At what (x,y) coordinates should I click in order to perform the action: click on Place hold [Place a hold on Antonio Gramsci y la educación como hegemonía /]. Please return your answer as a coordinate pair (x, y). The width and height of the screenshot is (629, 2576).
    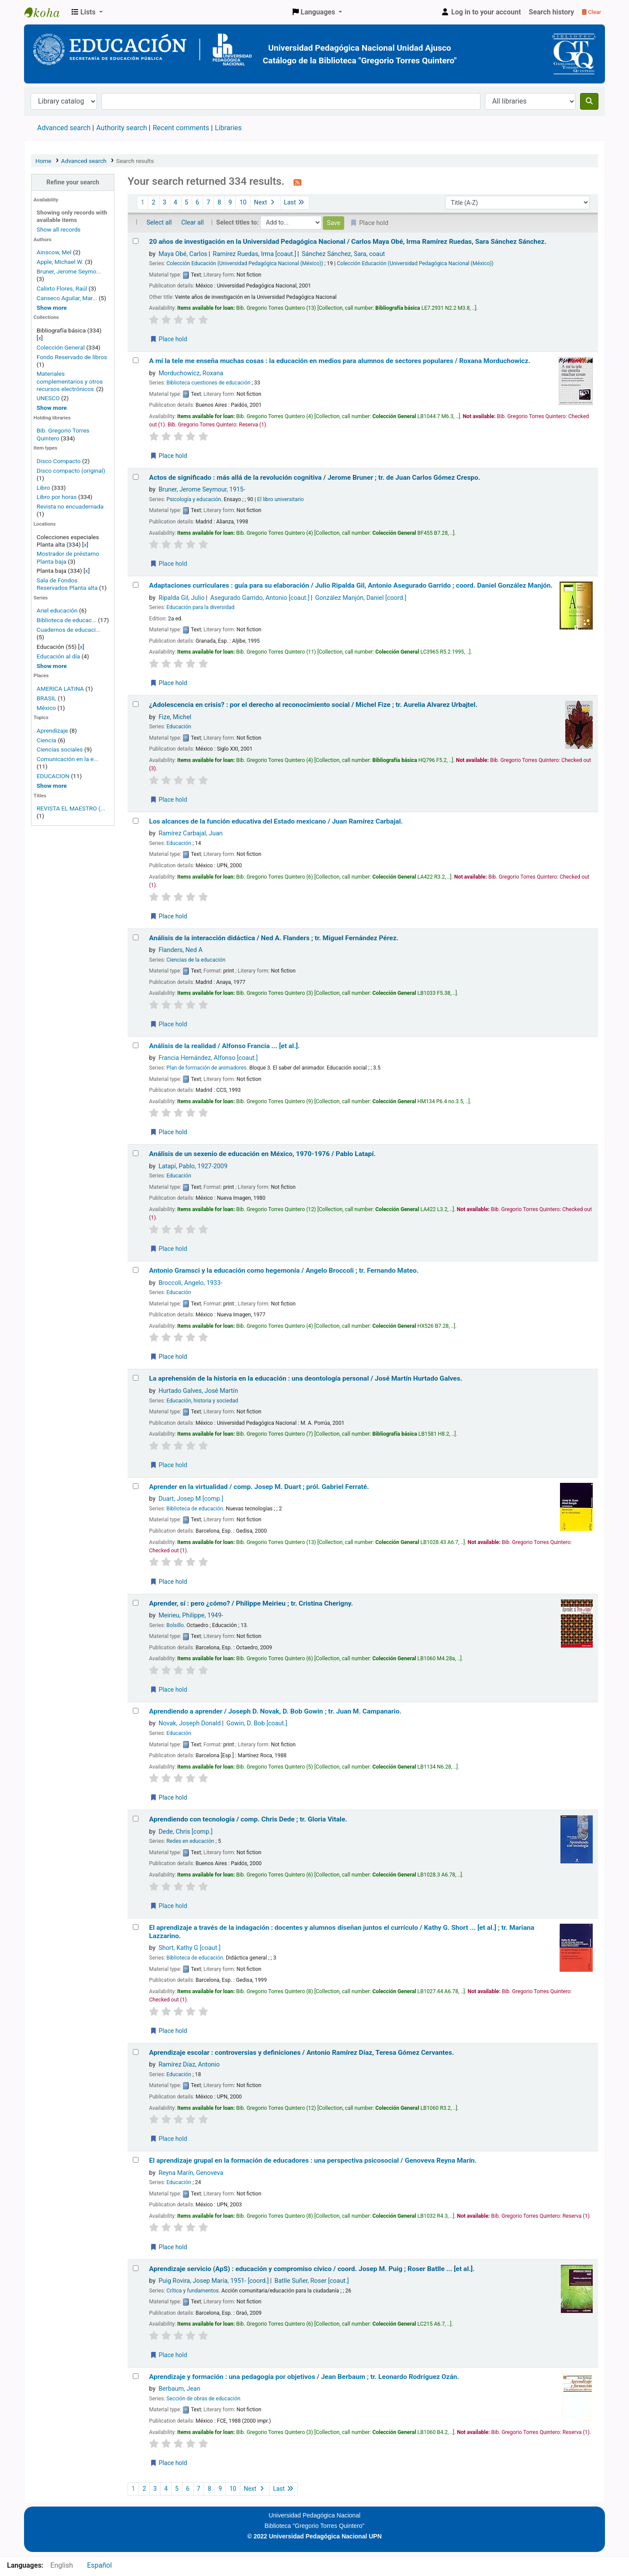
    Looking at the image, I should click on (168, 1356).